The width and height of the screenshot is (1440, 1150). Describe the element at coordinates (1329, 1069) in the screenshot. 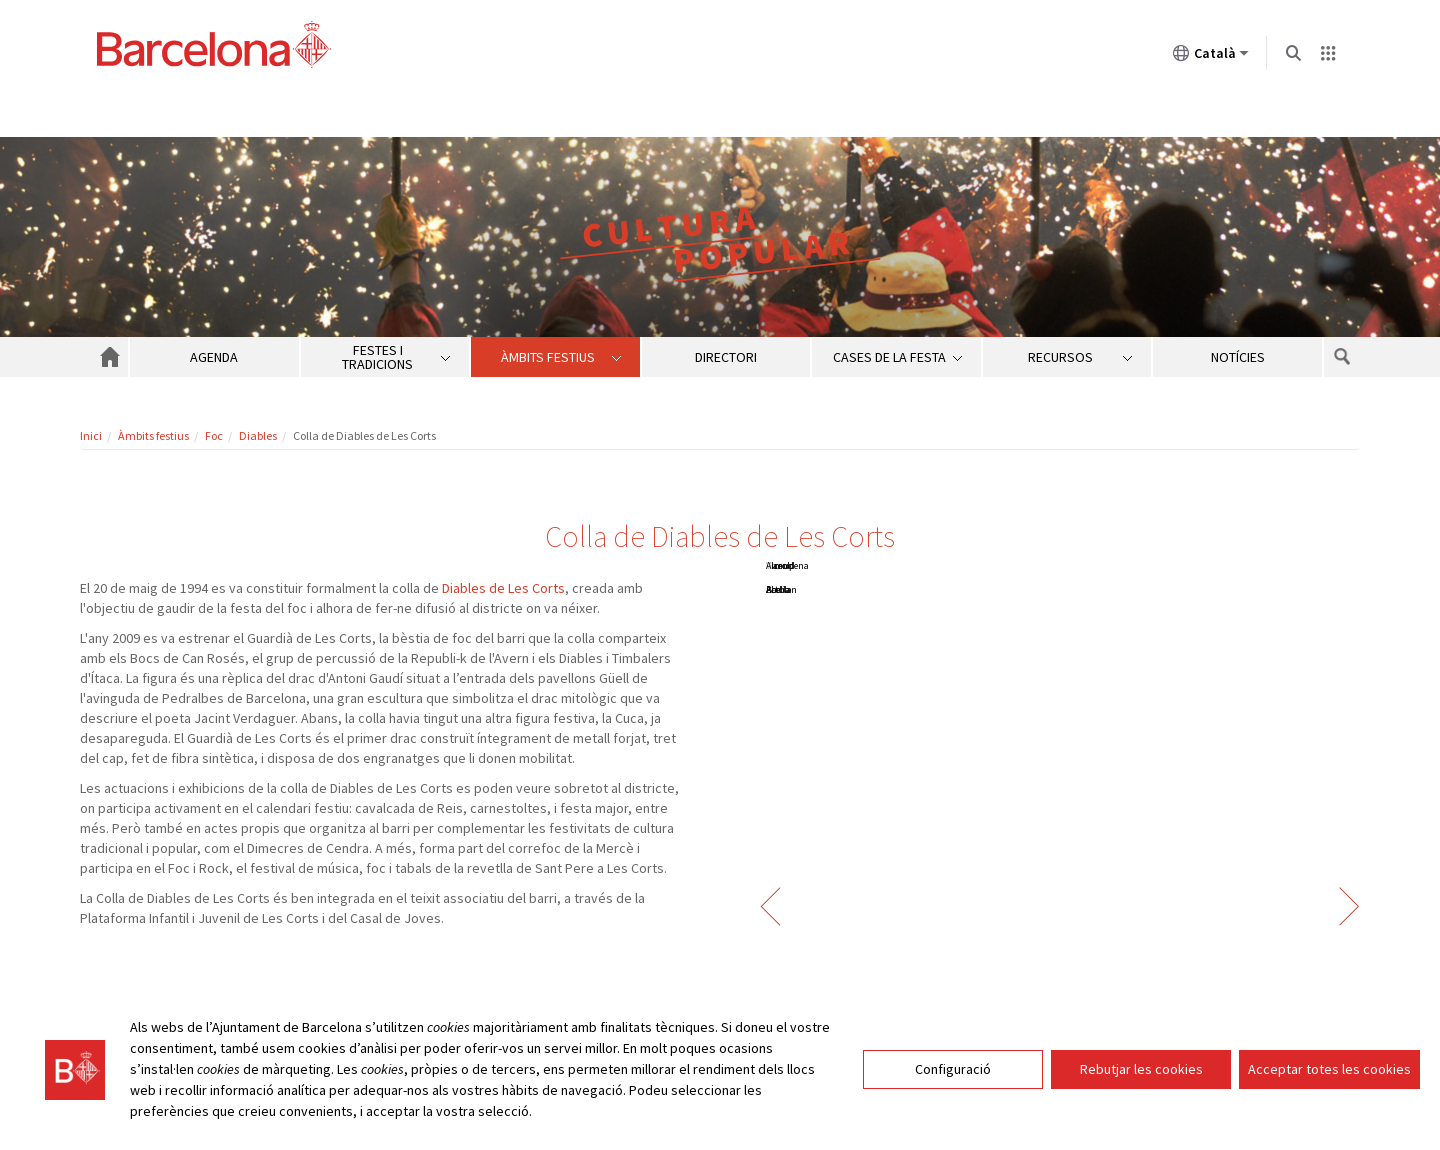

I see `Acceptar totes les cookies` at that location.